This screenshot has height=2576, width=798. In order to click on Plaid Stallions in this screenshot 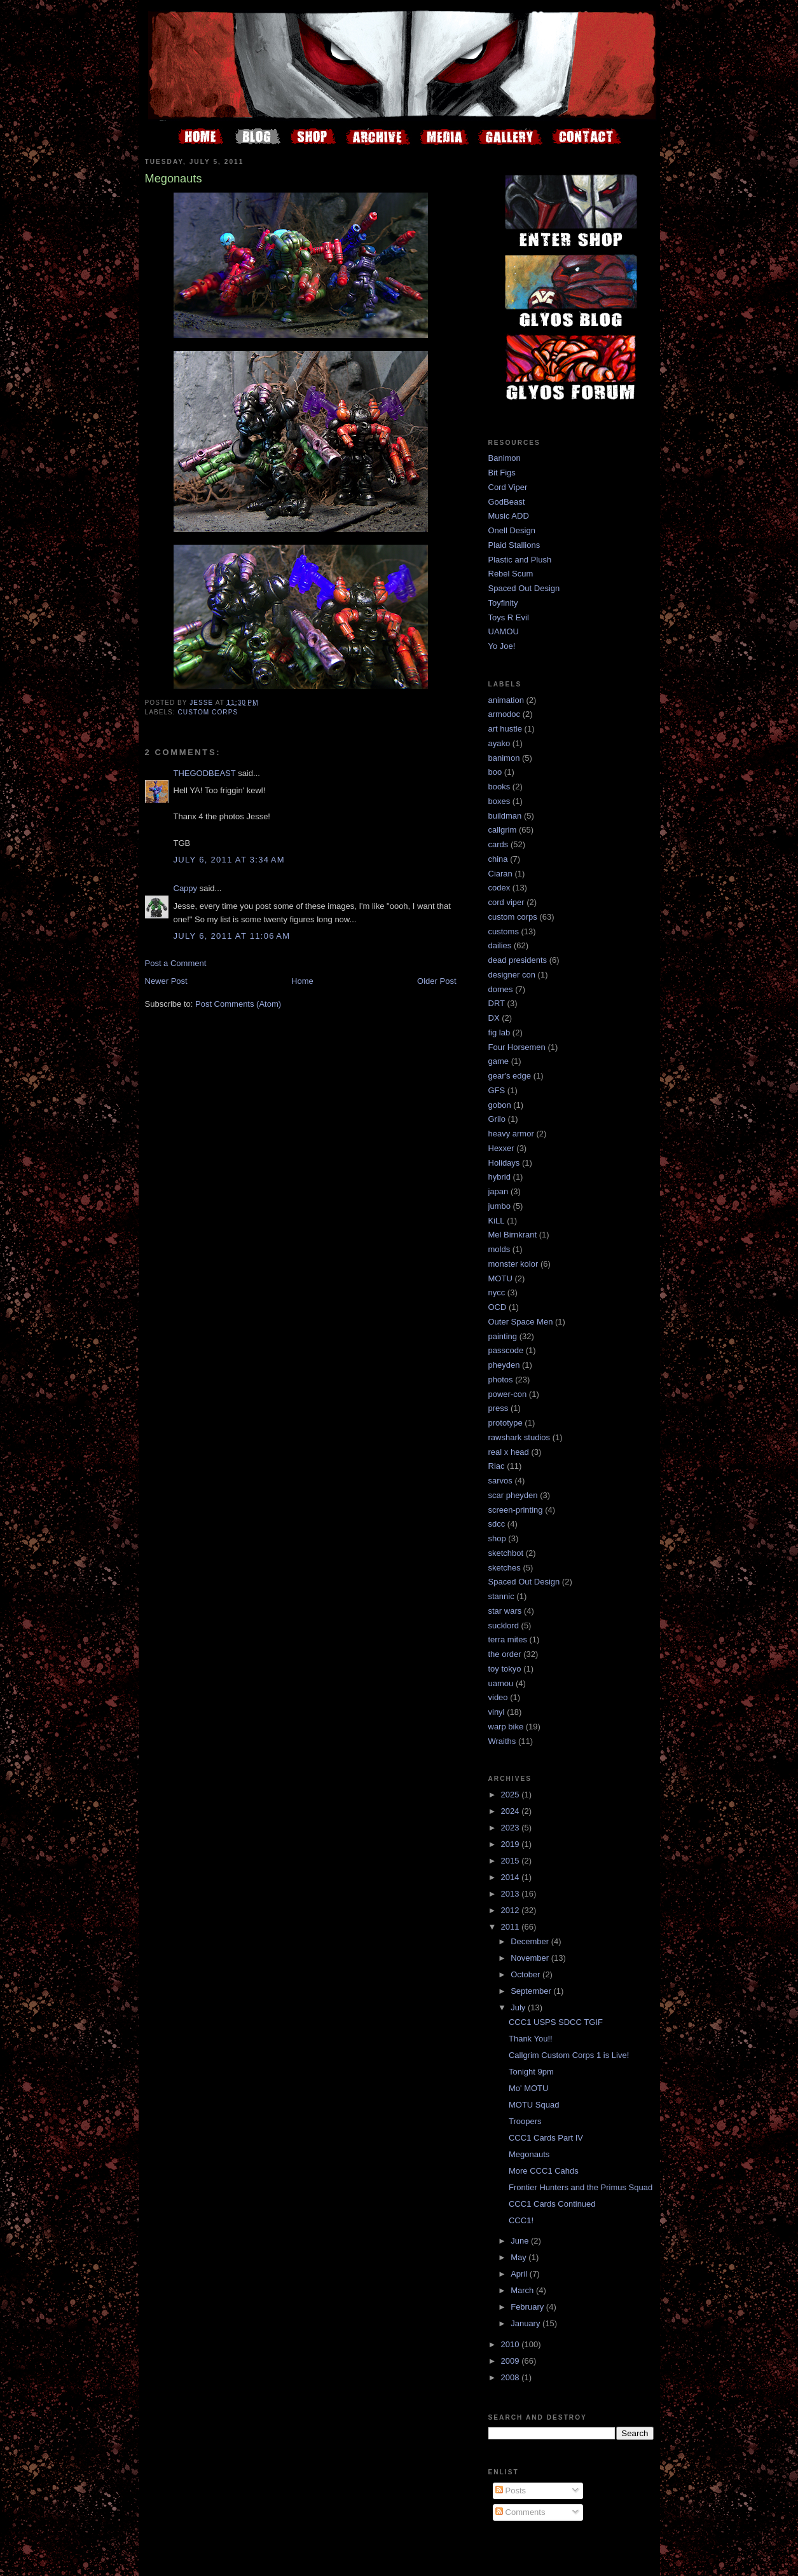, I will do `click(514, 545)`.